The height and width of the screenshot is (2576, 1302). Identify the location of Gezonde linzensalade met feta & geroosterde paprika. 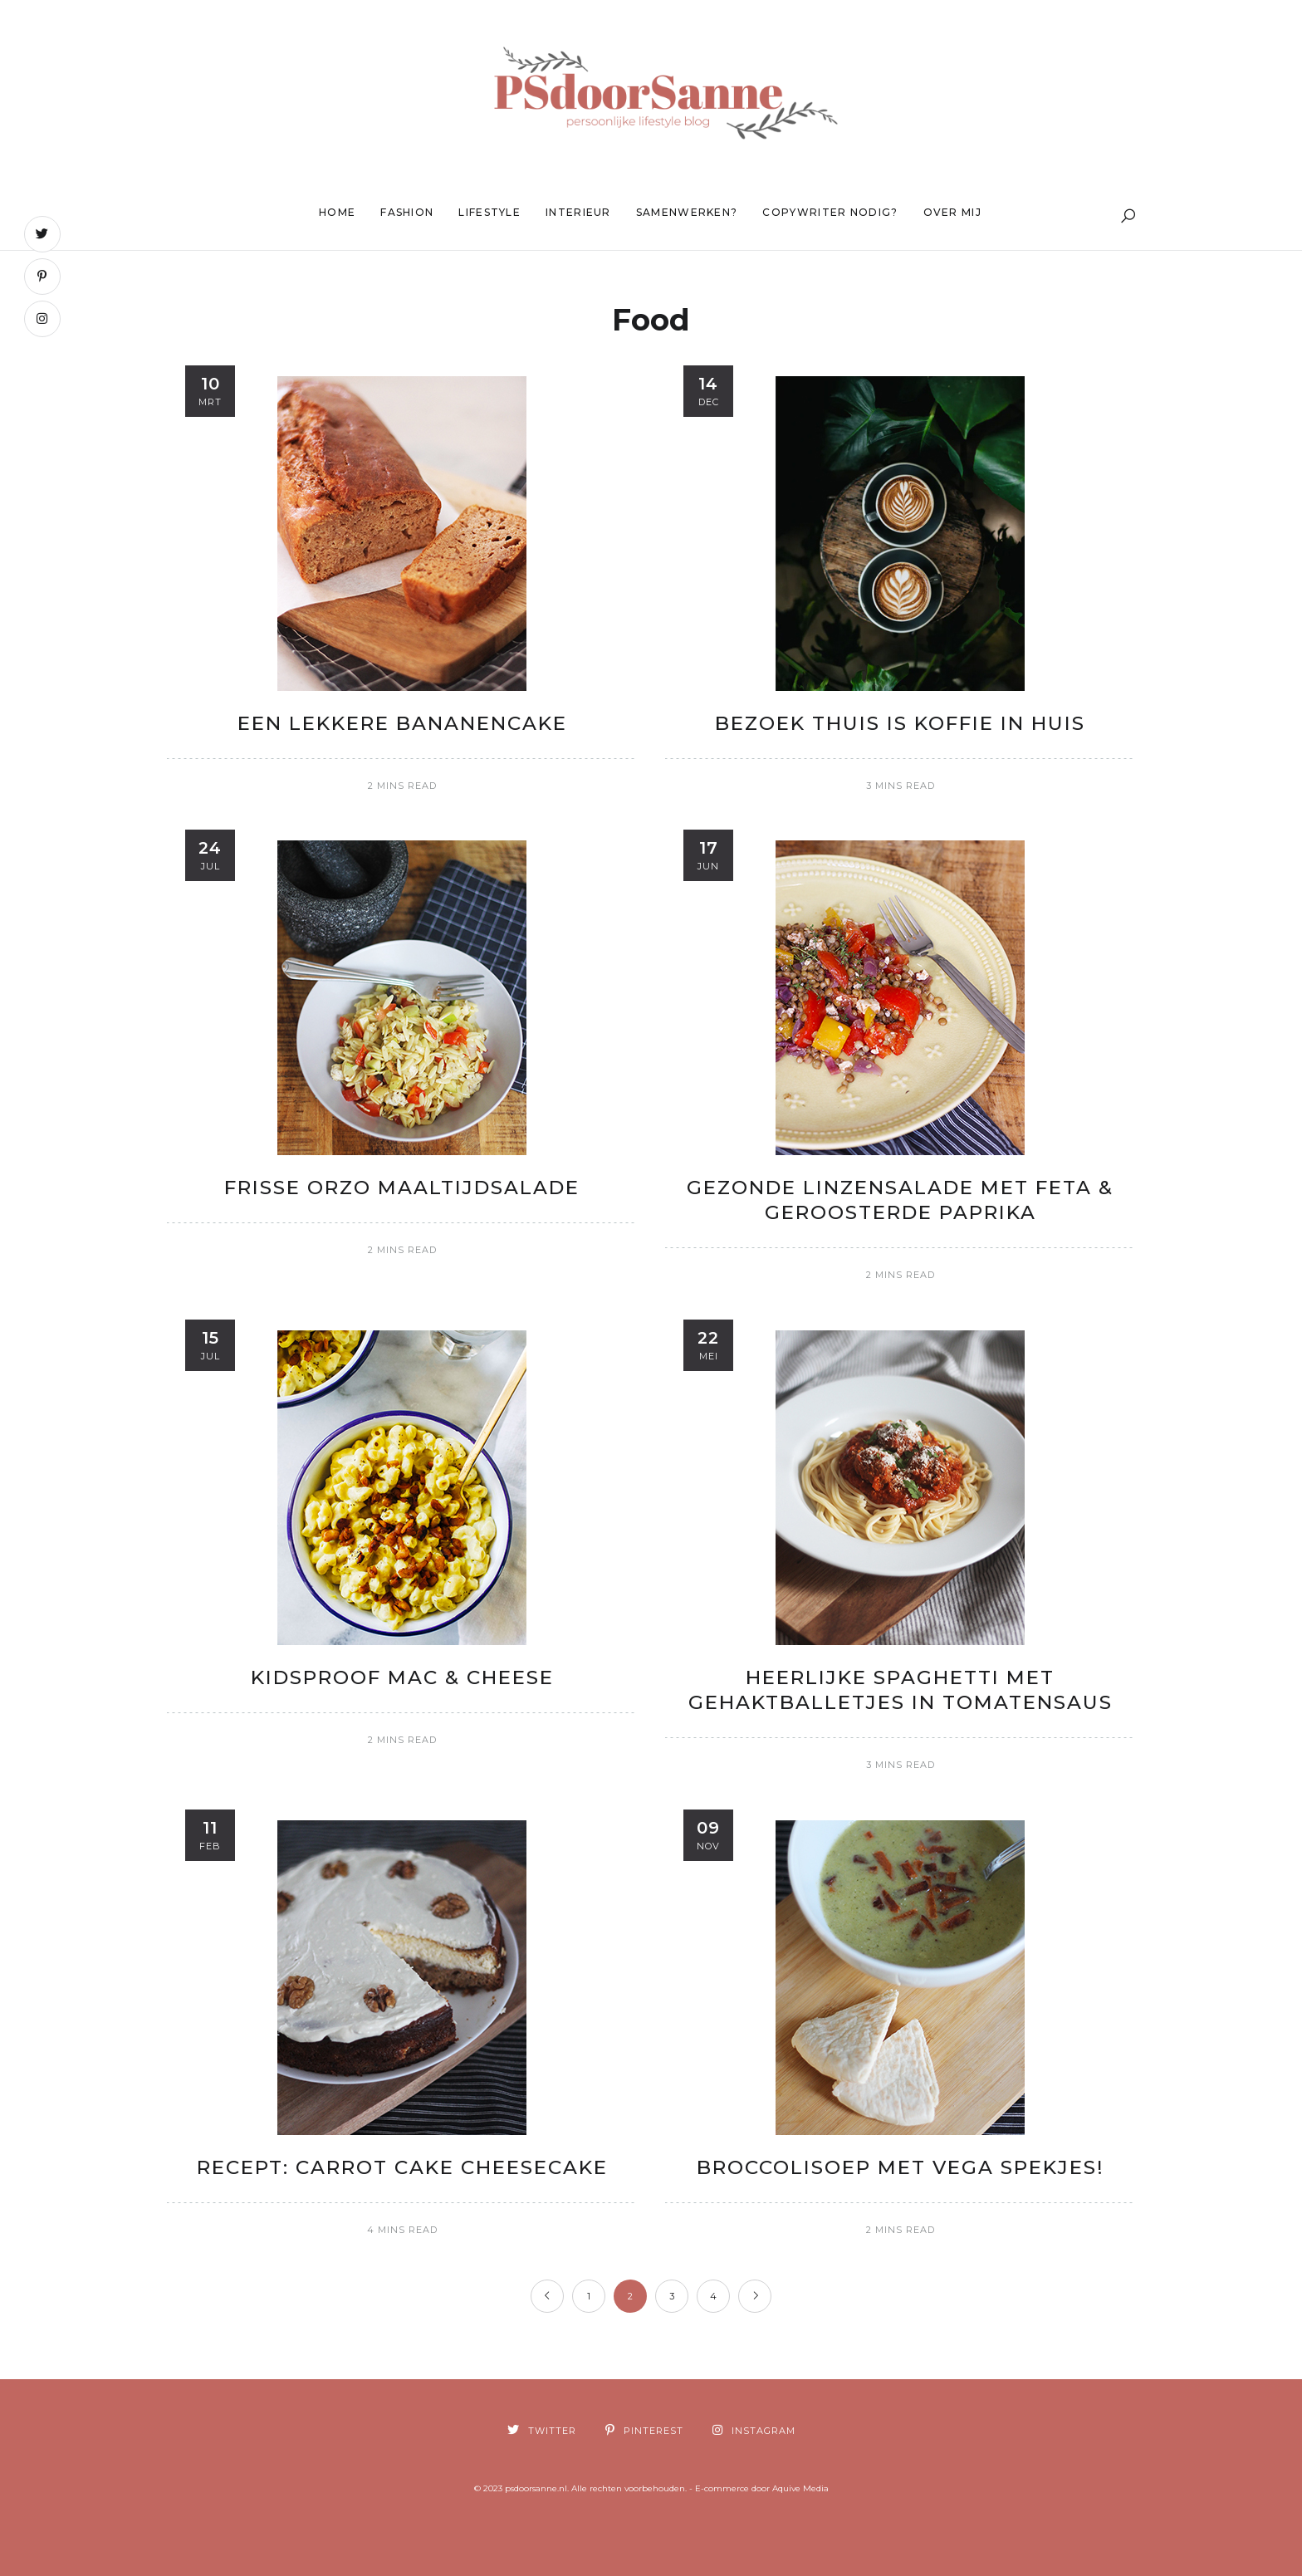
(900, 1200).